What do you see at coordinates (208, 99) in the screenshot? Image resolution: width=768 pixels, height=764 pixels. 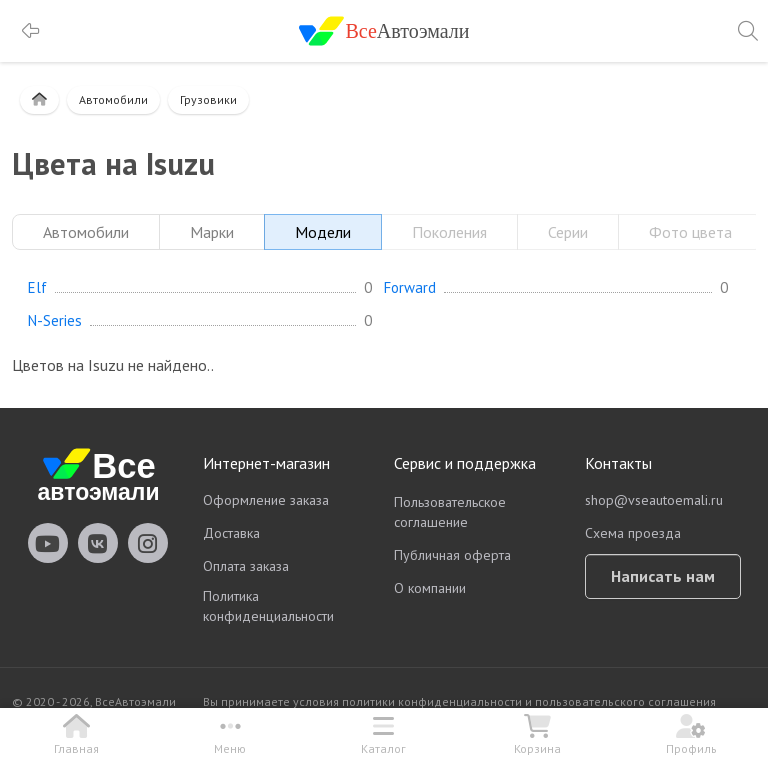 I see `Грузовики` at bounding box center [208, 99].